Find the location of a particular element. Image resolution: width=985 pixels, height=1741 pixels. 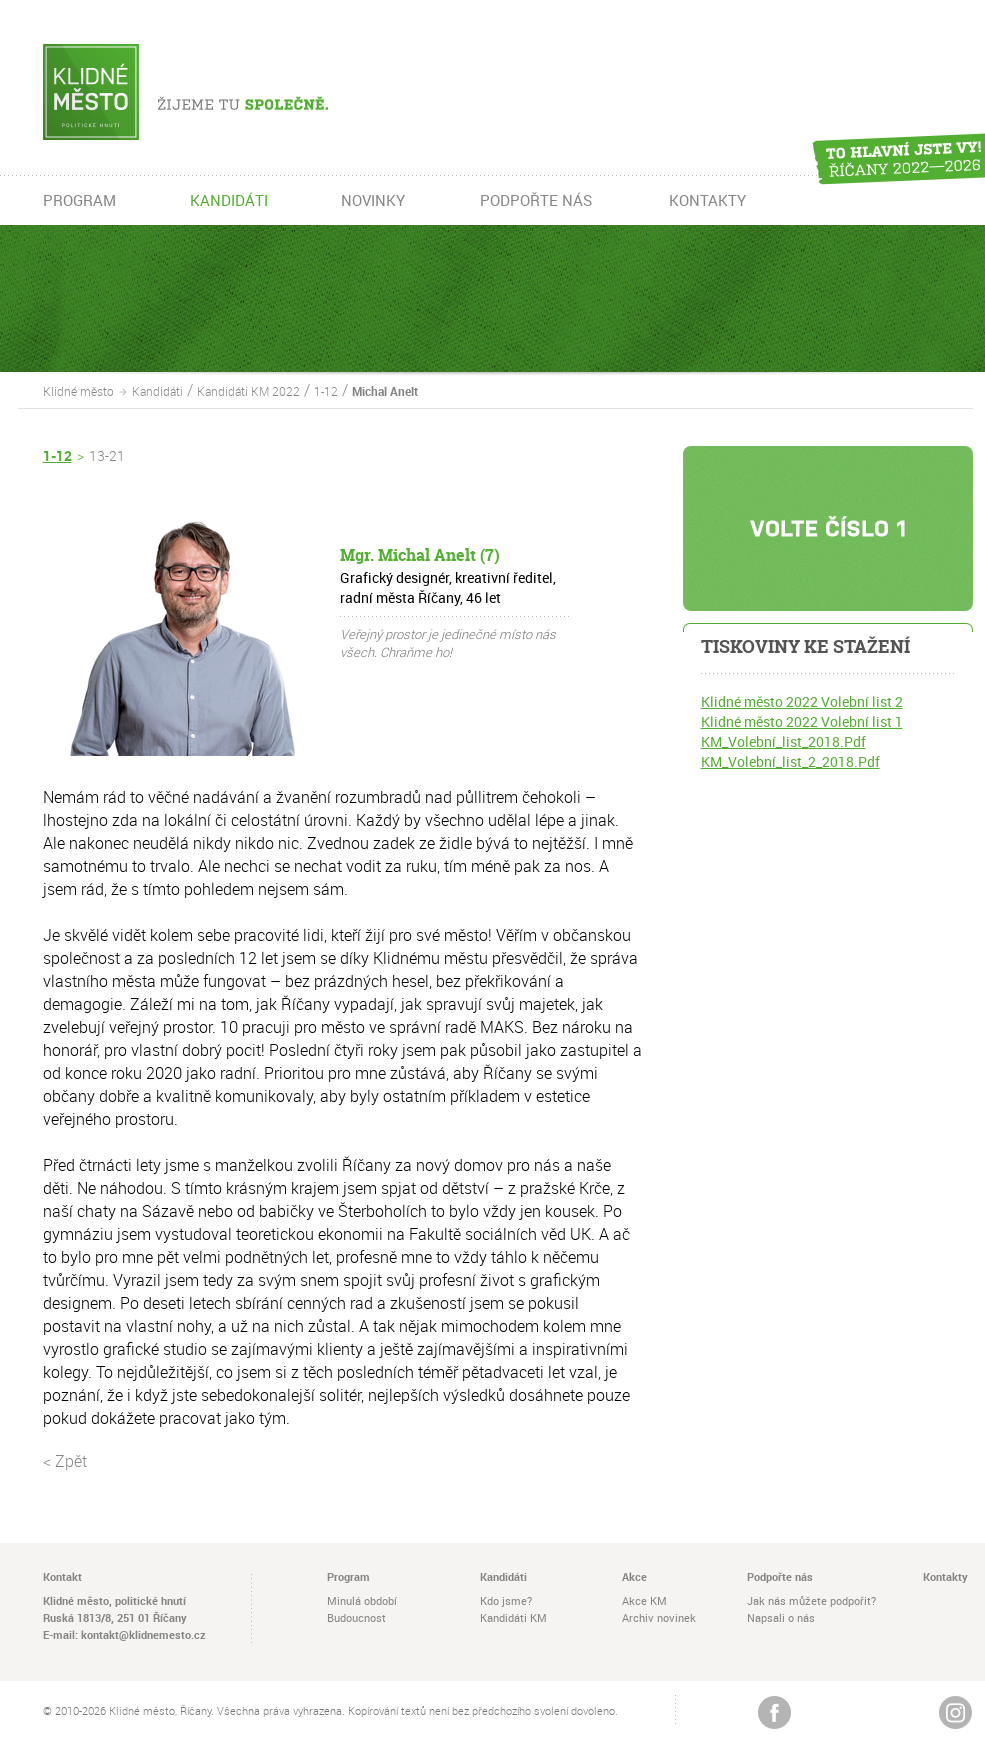

Klidné město 2022 Volební list 2 is located at coordinates (802, 701).